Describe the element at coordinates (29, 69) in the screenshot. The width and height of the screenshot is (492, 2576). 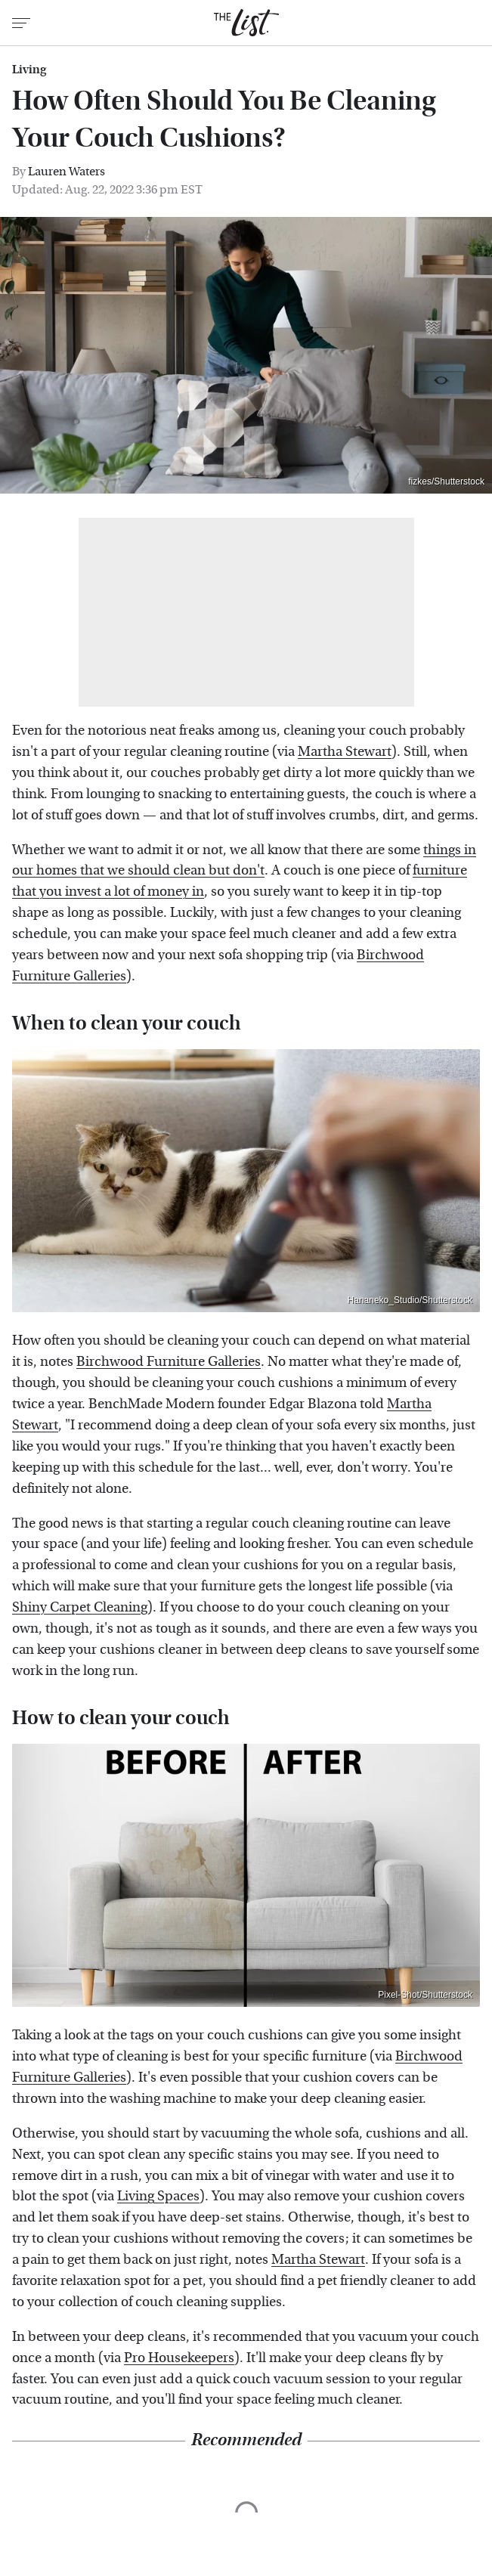
I see `Living` at that location.